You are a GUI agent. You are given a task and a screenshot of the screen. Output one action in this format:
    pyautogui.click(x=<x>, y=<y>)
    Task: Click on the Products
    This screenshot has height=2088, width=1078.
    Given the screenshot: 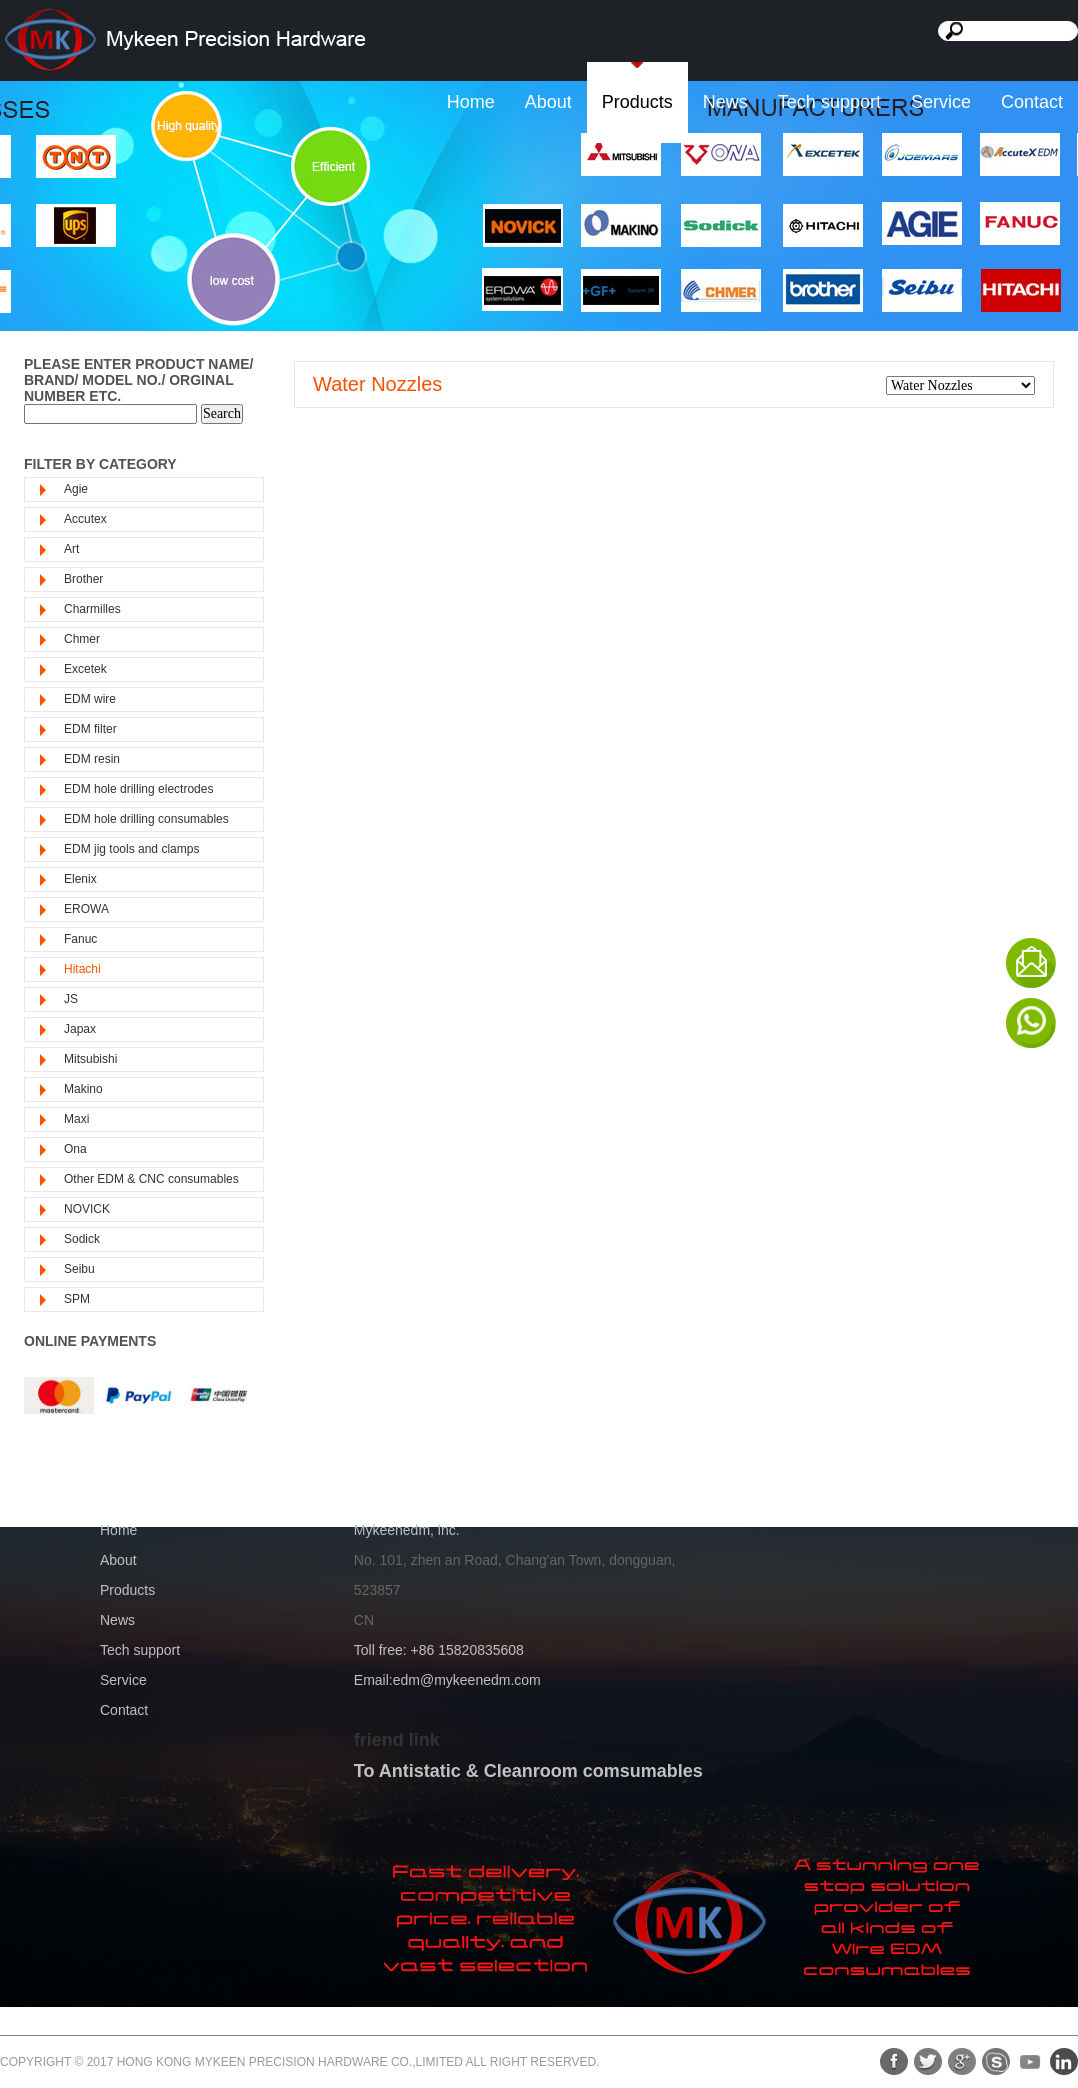 What is the action you would take?
    pyautogui.click(x=637, y=102)
    